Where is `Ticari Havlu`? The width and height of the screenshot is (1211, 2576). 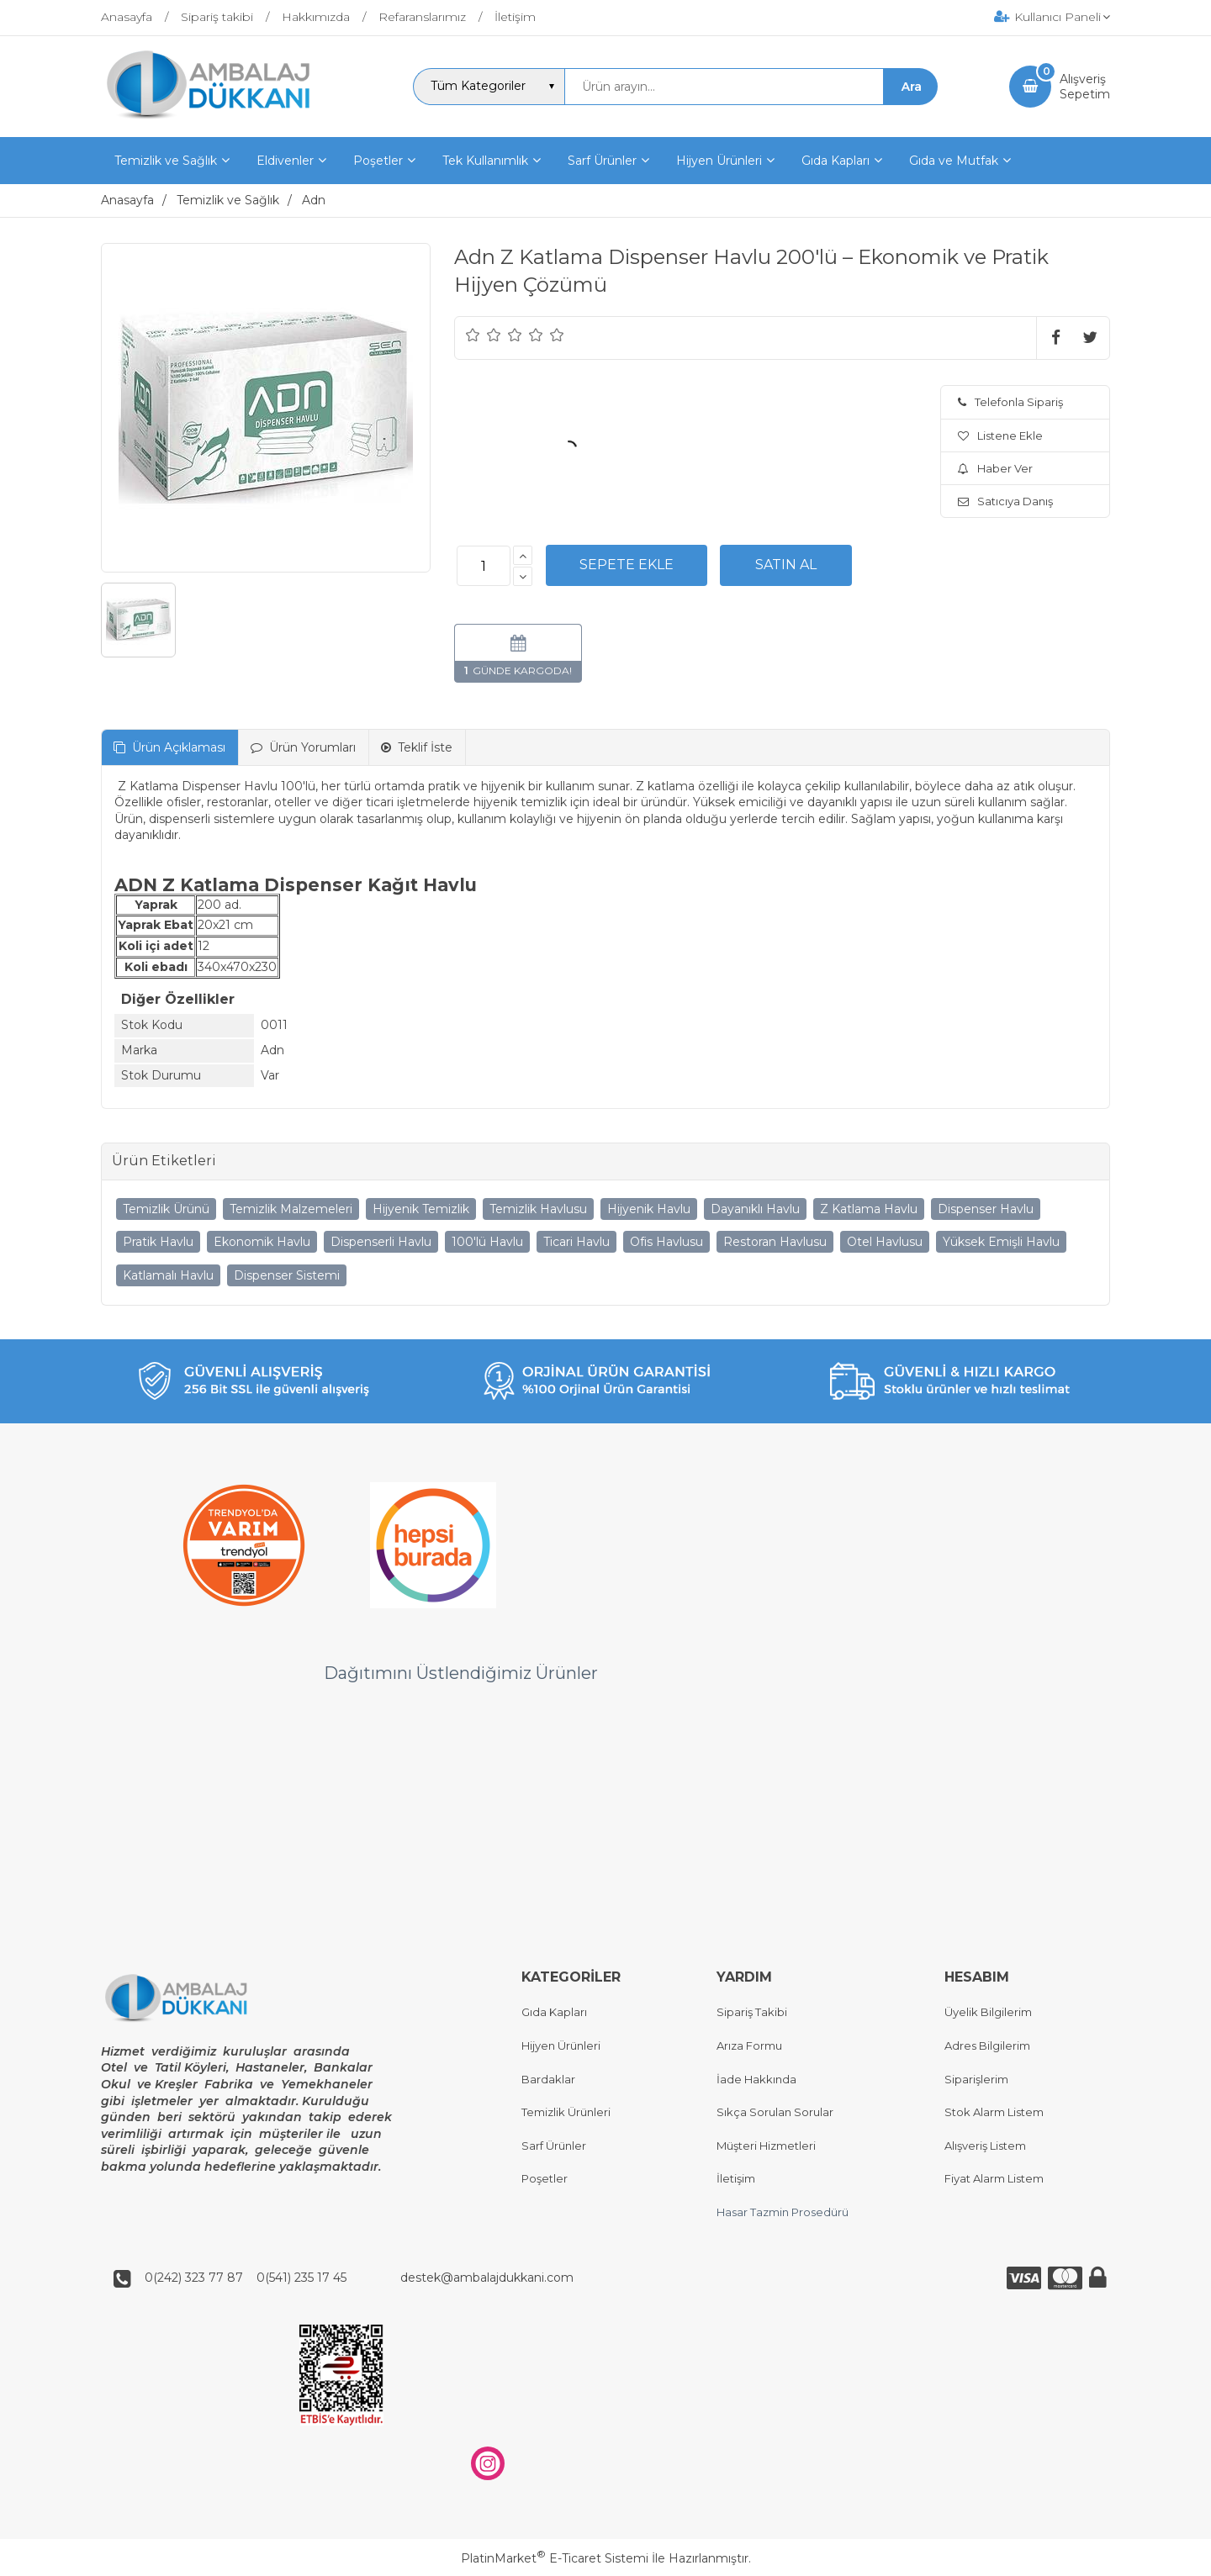 Ticari Havlu is located at coordinates (576, 1241).